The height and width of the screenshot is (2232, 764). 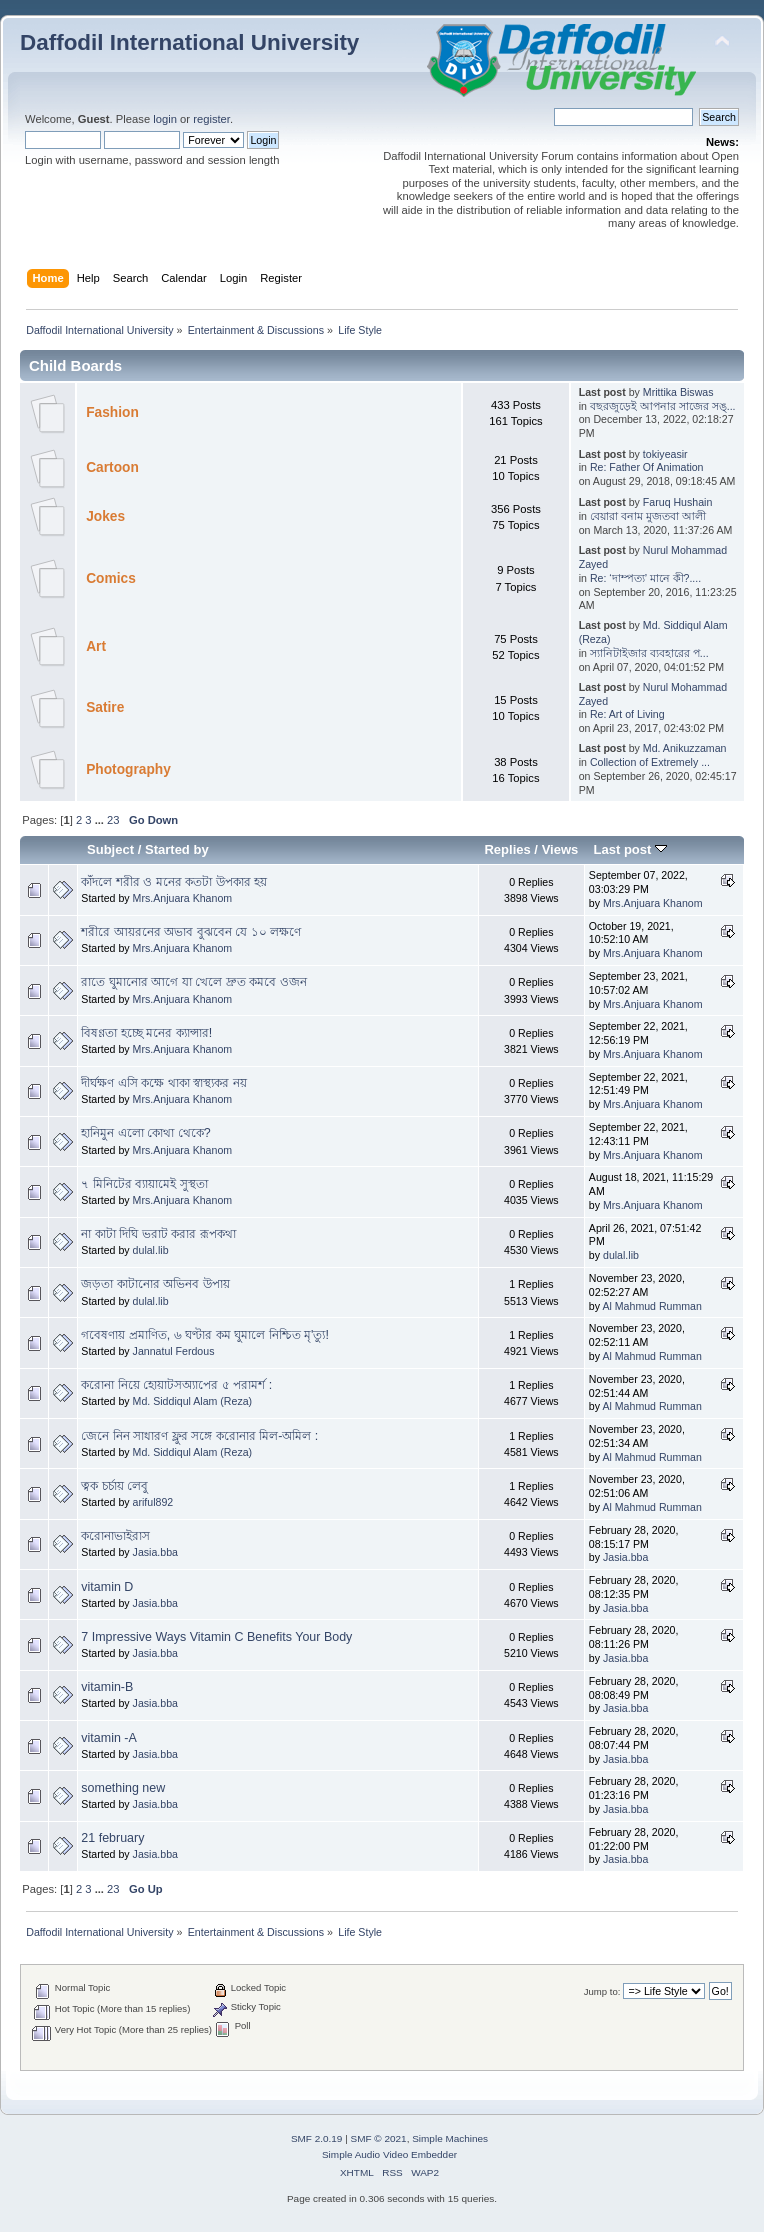 I want to click on না কাটা দিঘি ভরাট করার রূপকথা, so click(x=158, y=1234).